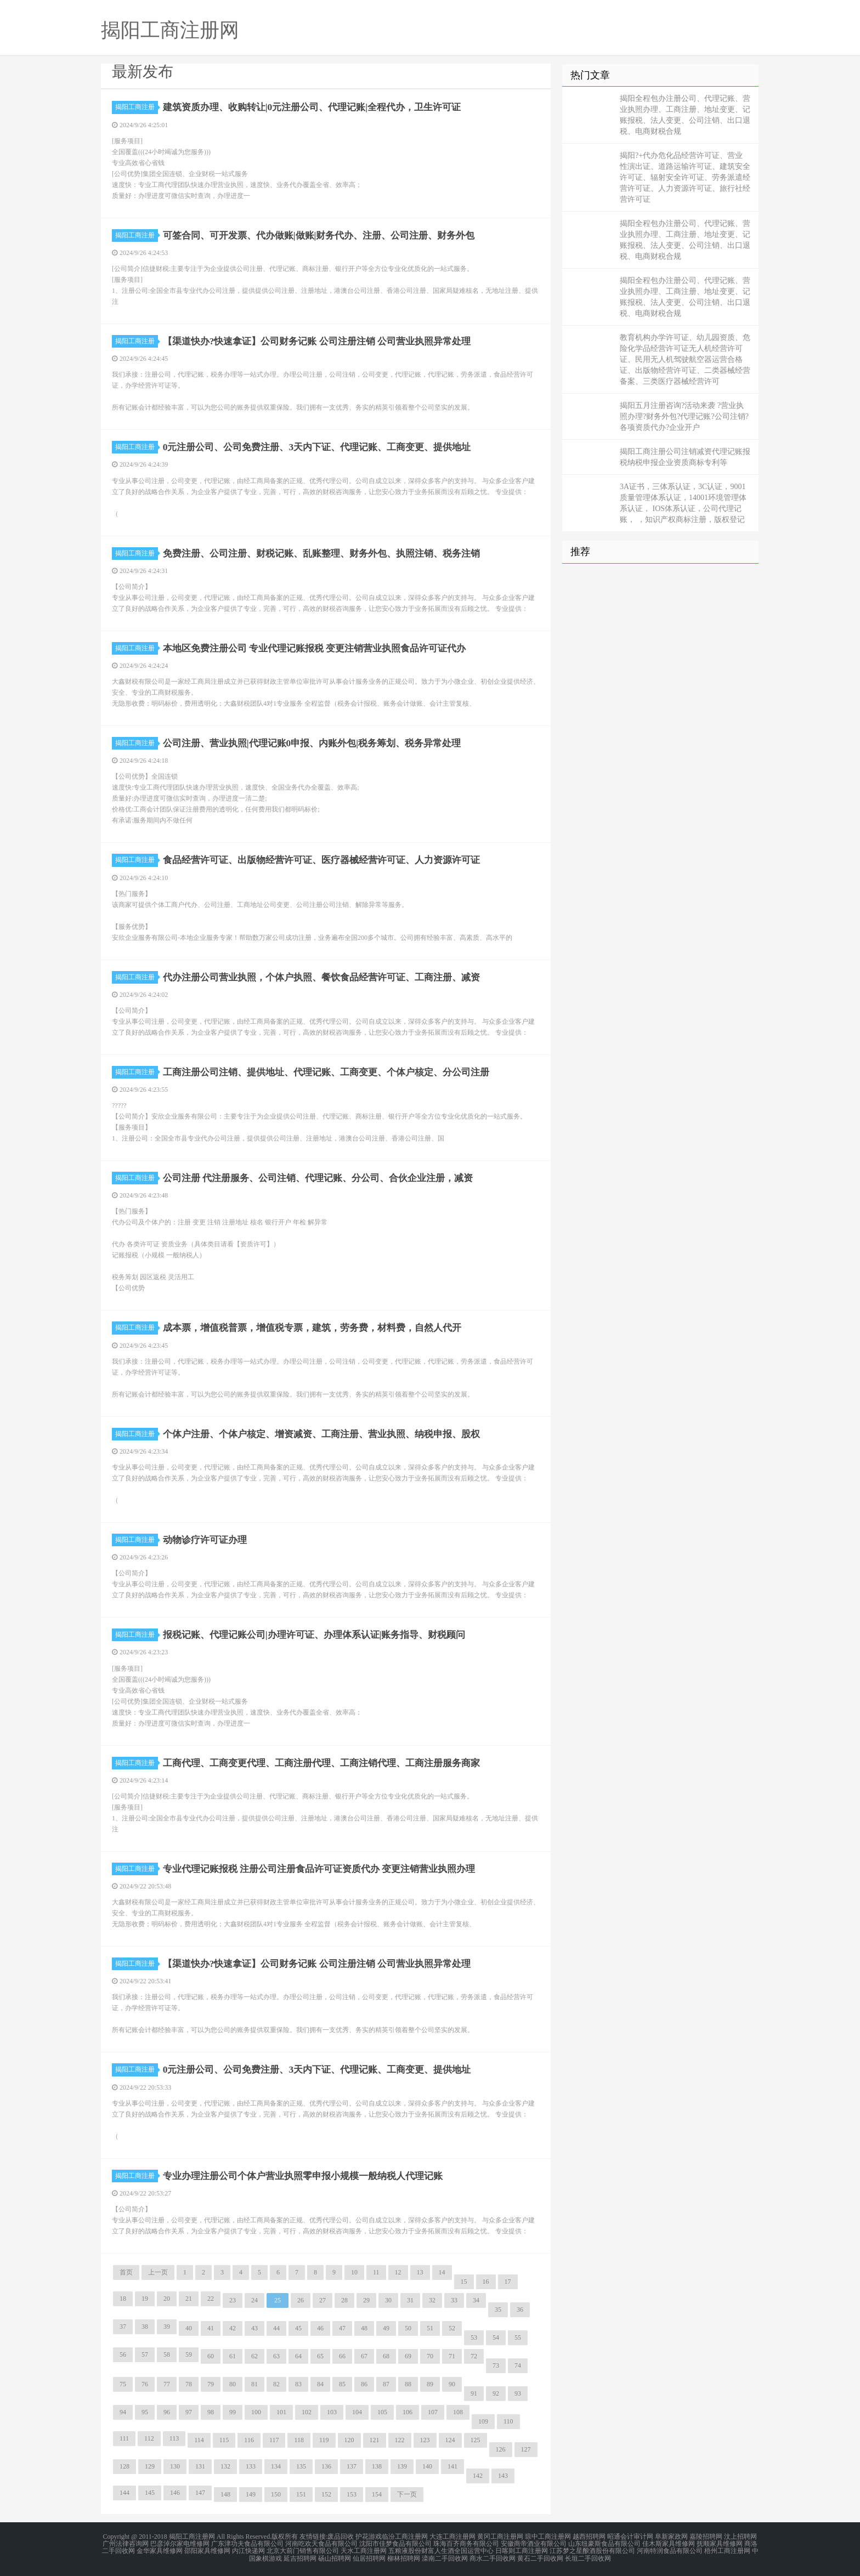 This screenshot has height=2576, width=860. What do you see at coordinates (604, 2543) in the screenshot?
I see `山东纽豪斯食品有限公司` at bounding box center [604, 2543].